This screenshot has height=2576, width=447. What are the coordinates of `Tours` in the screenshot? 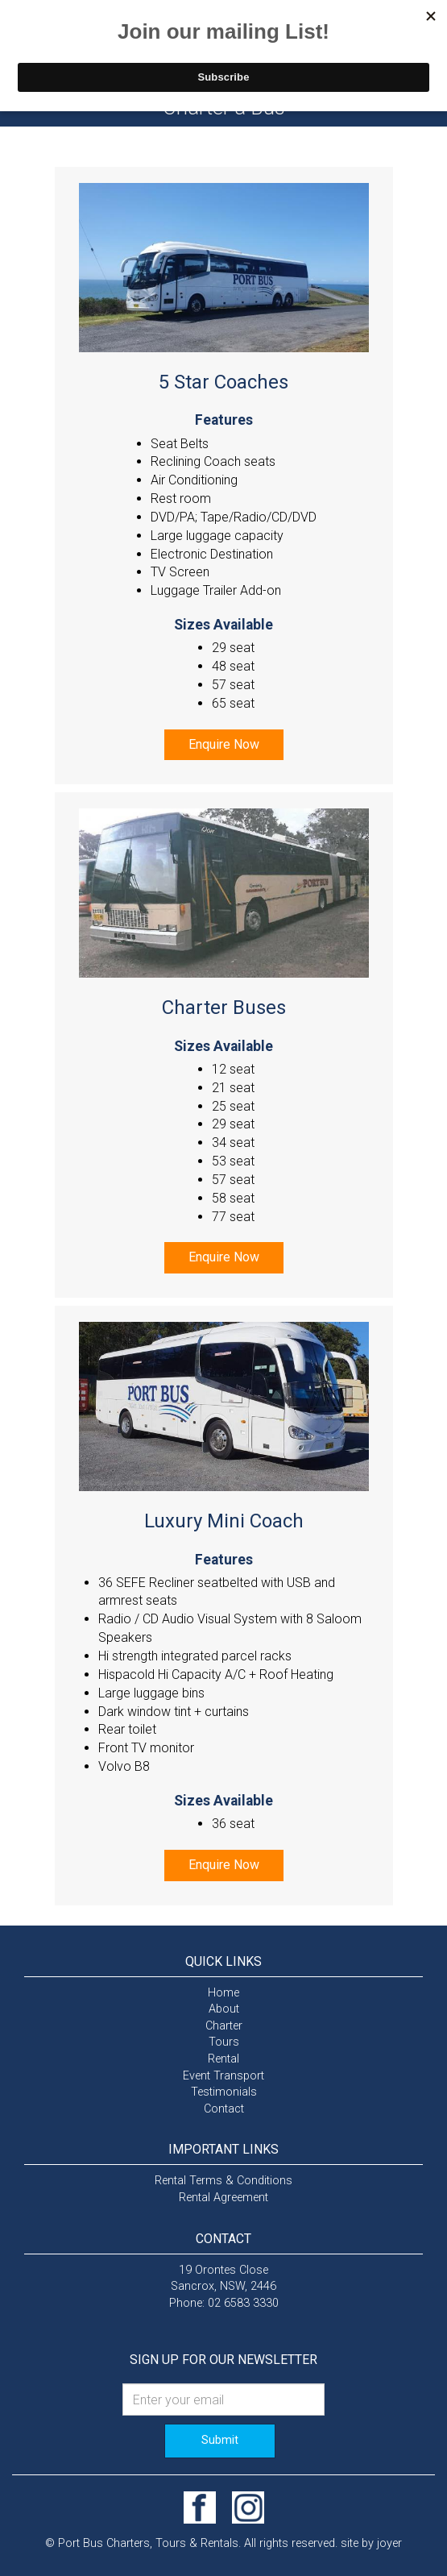 It's located at (224, 2042).